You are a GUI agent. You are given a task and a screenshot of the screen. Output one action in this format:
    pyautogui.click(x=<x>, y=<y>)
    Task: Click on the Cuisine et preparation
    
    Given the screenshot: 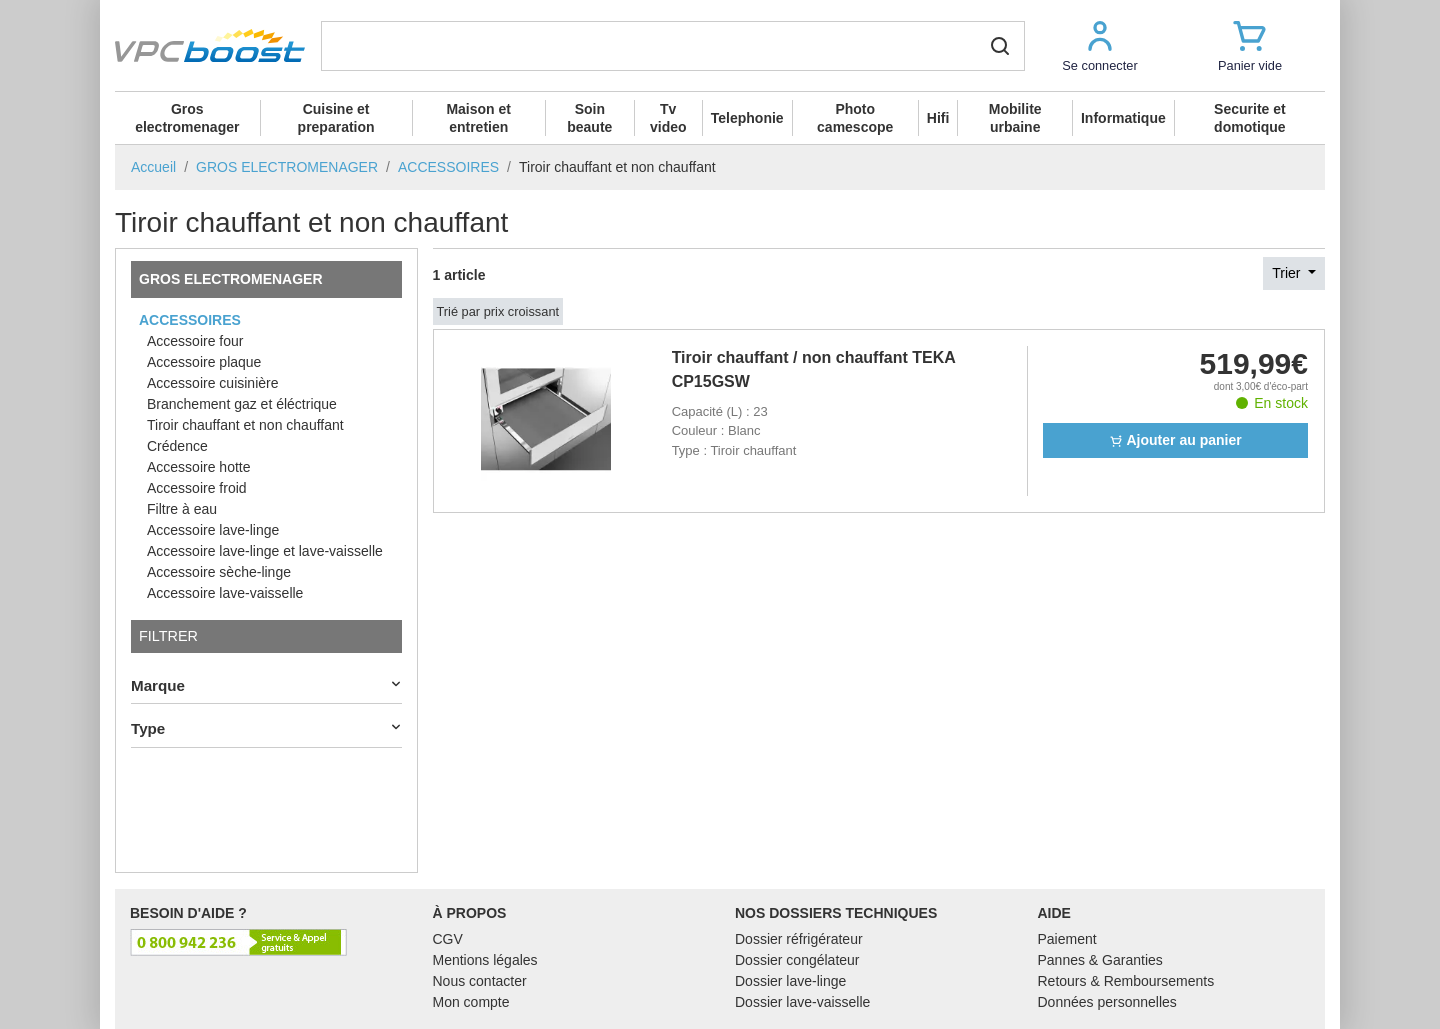 What is the action you would take?
    pyautogui.click(x=336, y=118)
    